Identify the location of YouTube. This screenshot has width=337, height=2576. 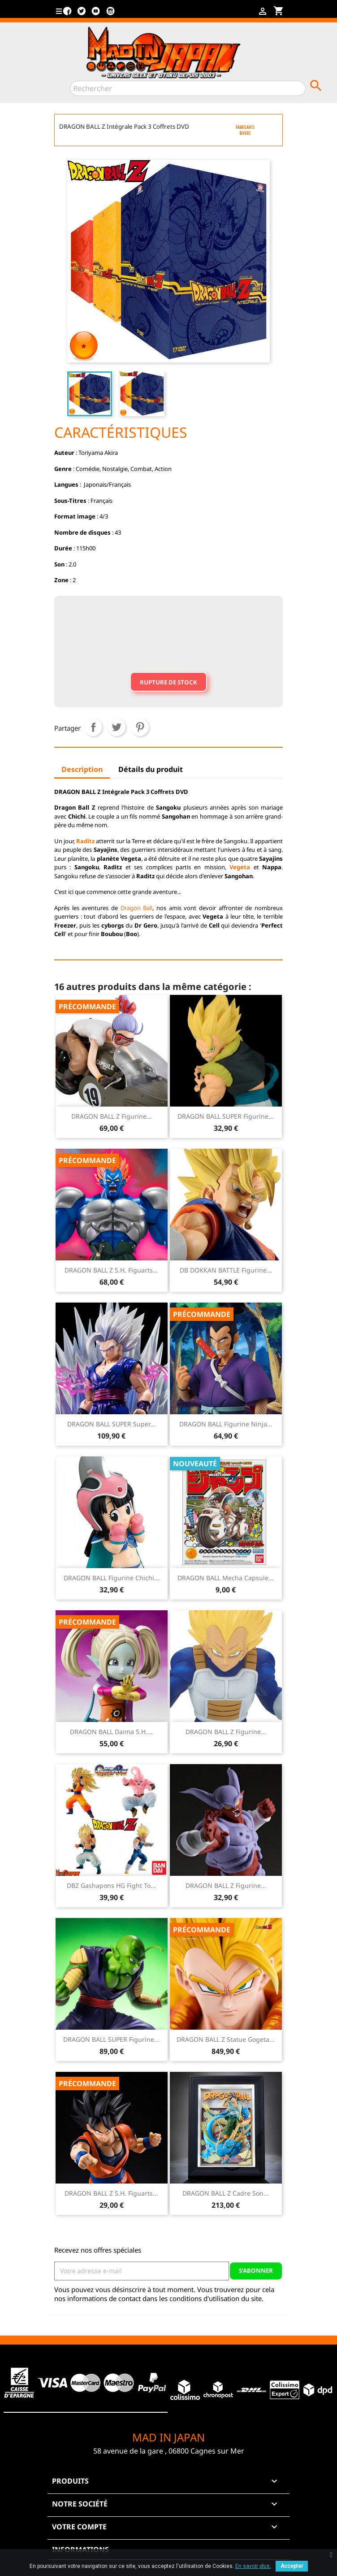
(96, 14).